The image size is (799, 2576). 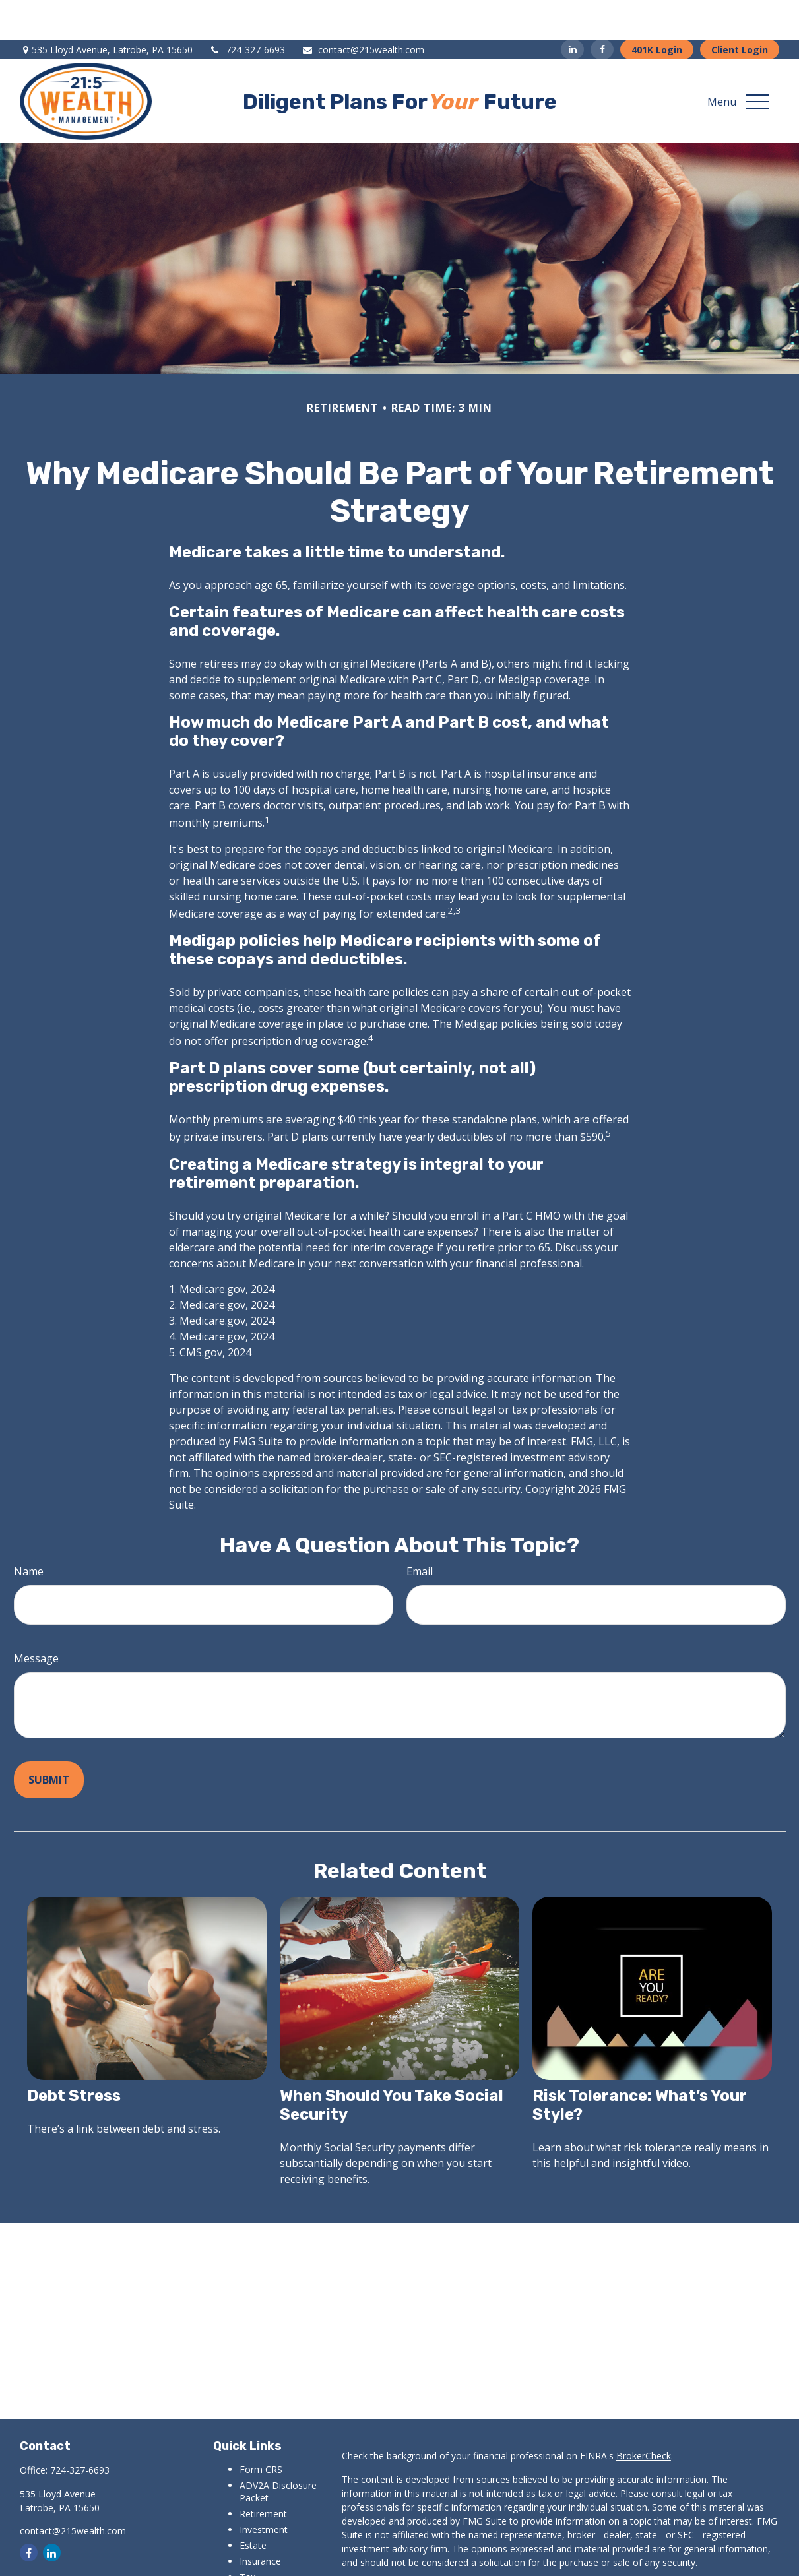 I want to click on Investment, so click(x=264, y=2490).